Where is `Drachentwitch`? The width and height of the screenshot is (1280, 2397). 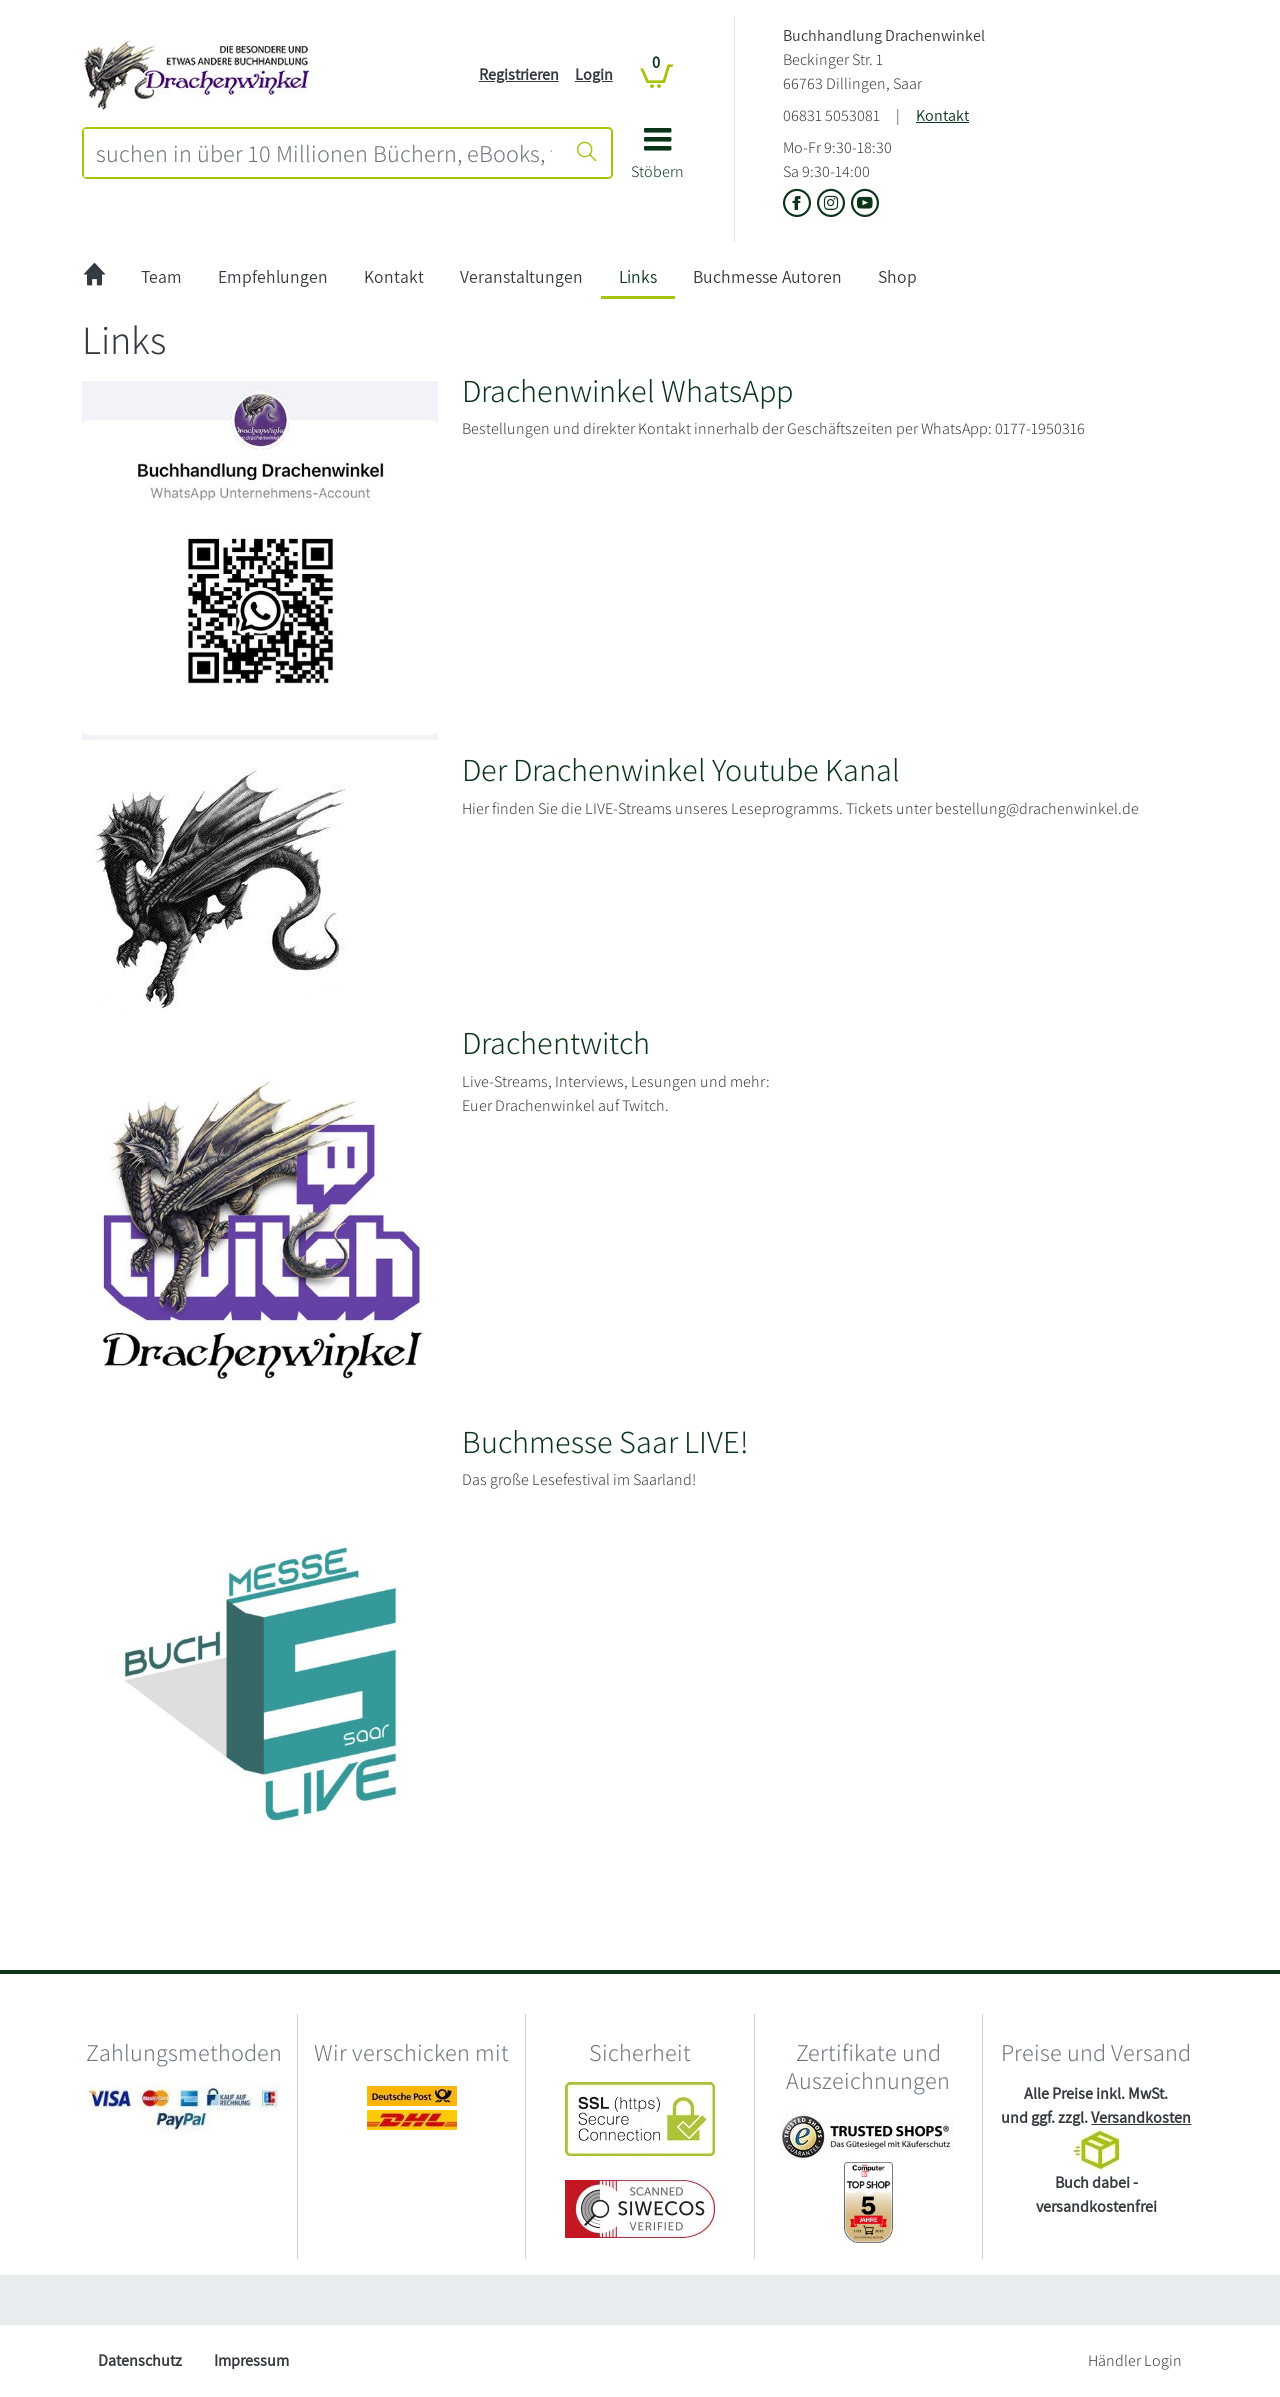
Drachentwitch is located at coordinates (556, 1042).